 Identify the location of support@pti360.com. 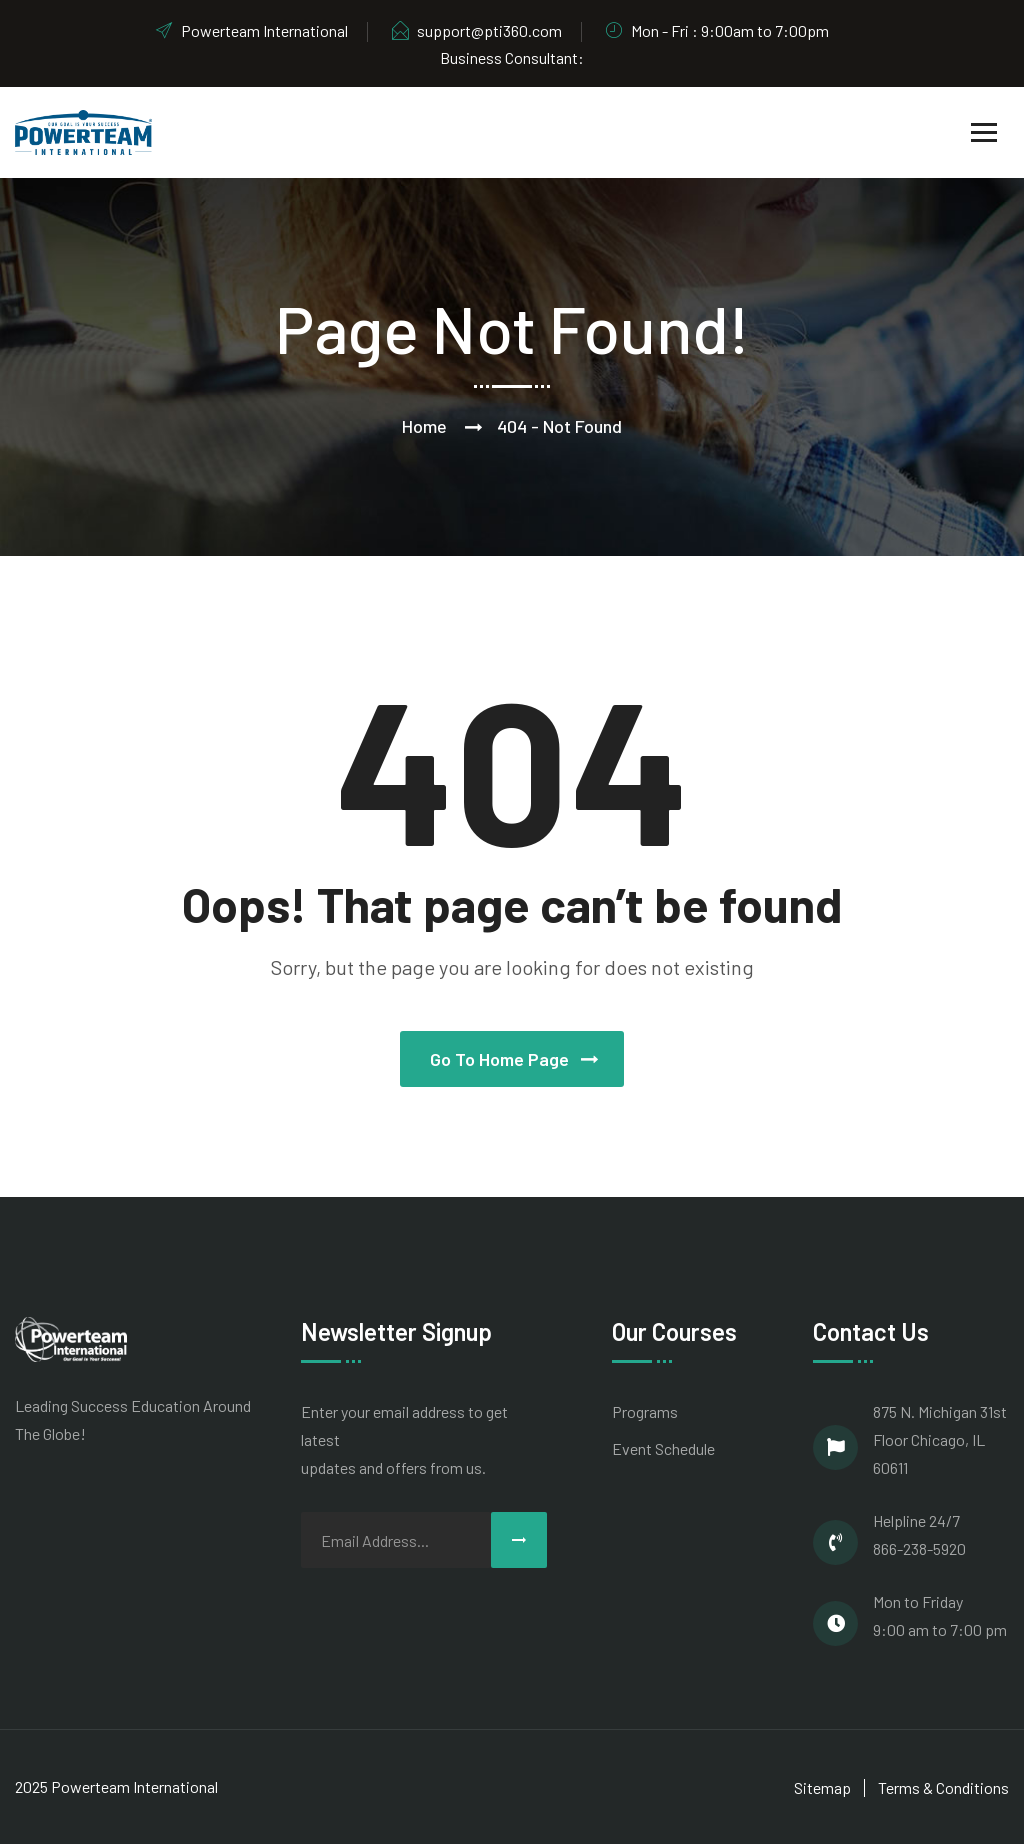
(476, 30).